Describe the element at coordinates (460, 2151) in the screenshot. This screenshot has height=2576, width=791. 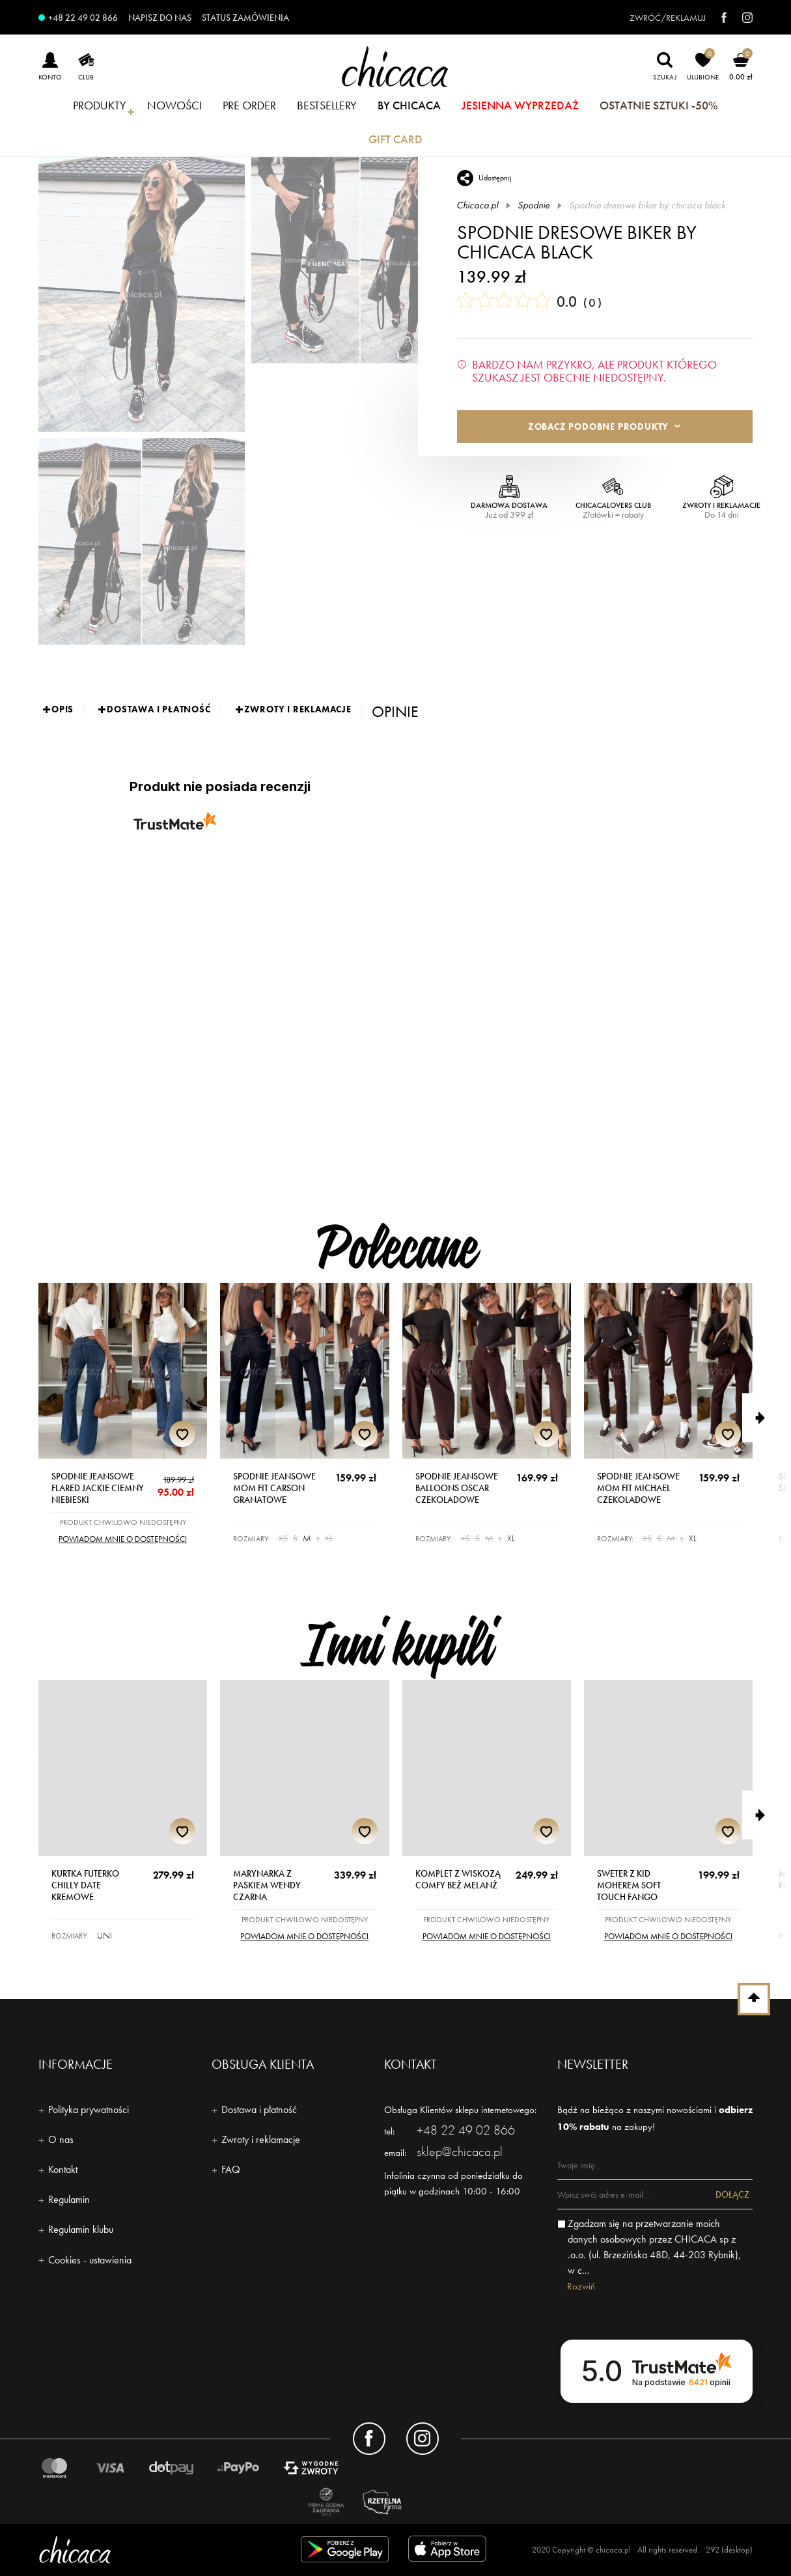
I see `sklep@chicaca.pl` at that location.